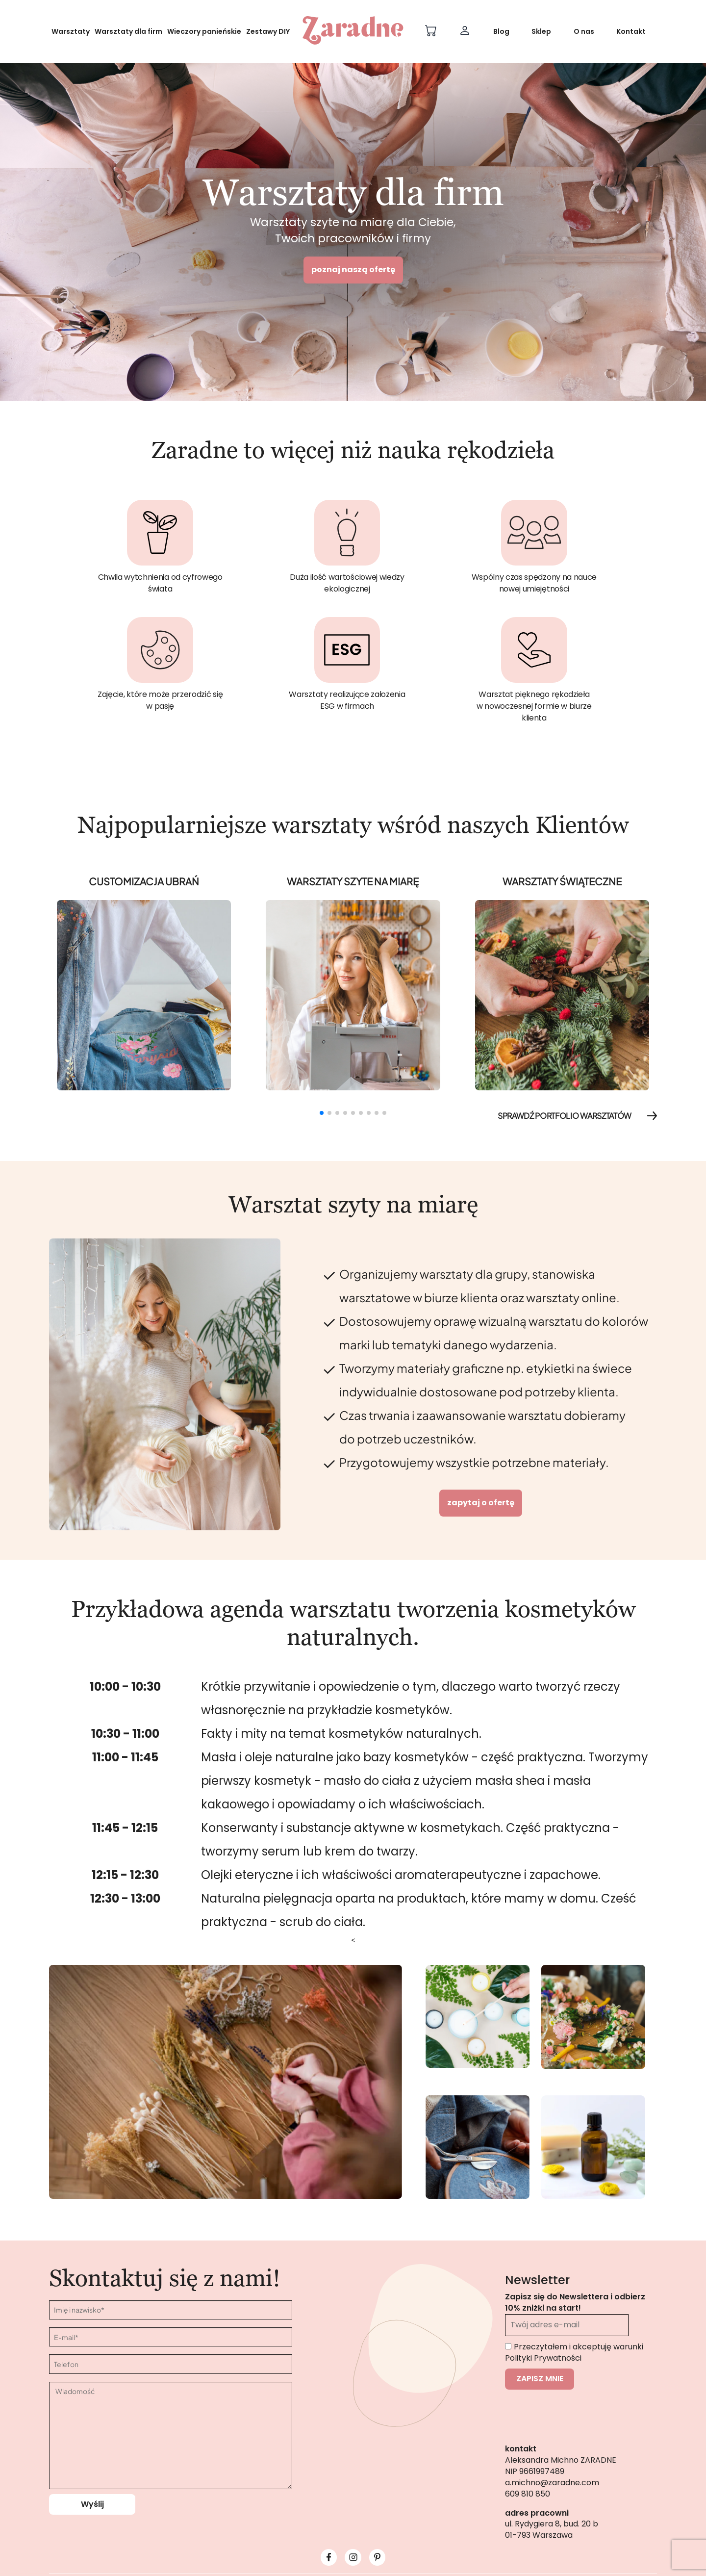 Image resolution: width=706 pixels, height=2576 pixels. What do you see at coordinates (577, 1115) in the screenshot?
I see `SPRAWDŹ PORTFOLIO WARSZTATÓW` at bounding box center [577, 1115].